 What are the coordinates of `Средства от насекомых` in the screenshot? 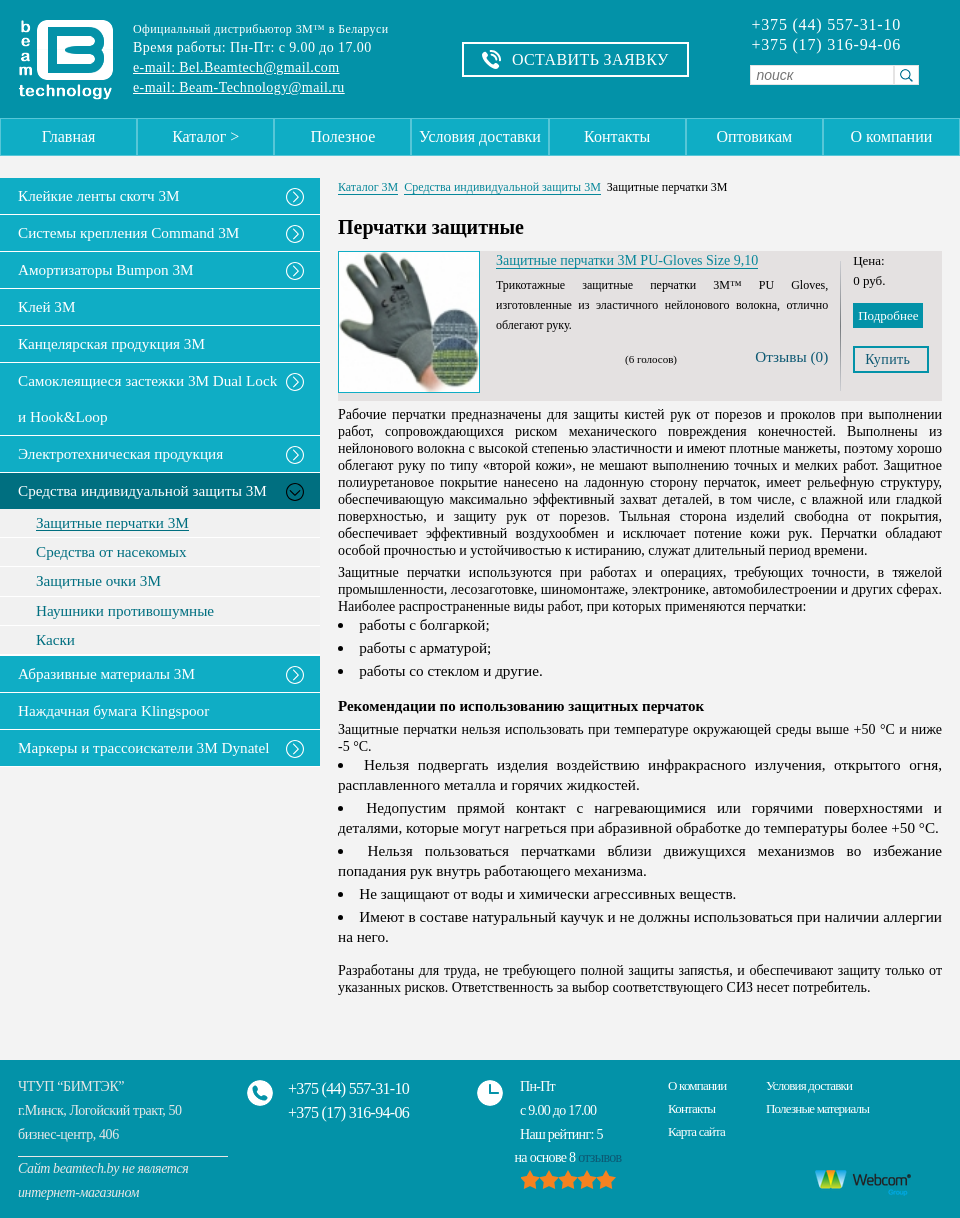 It's located at (111, 552).